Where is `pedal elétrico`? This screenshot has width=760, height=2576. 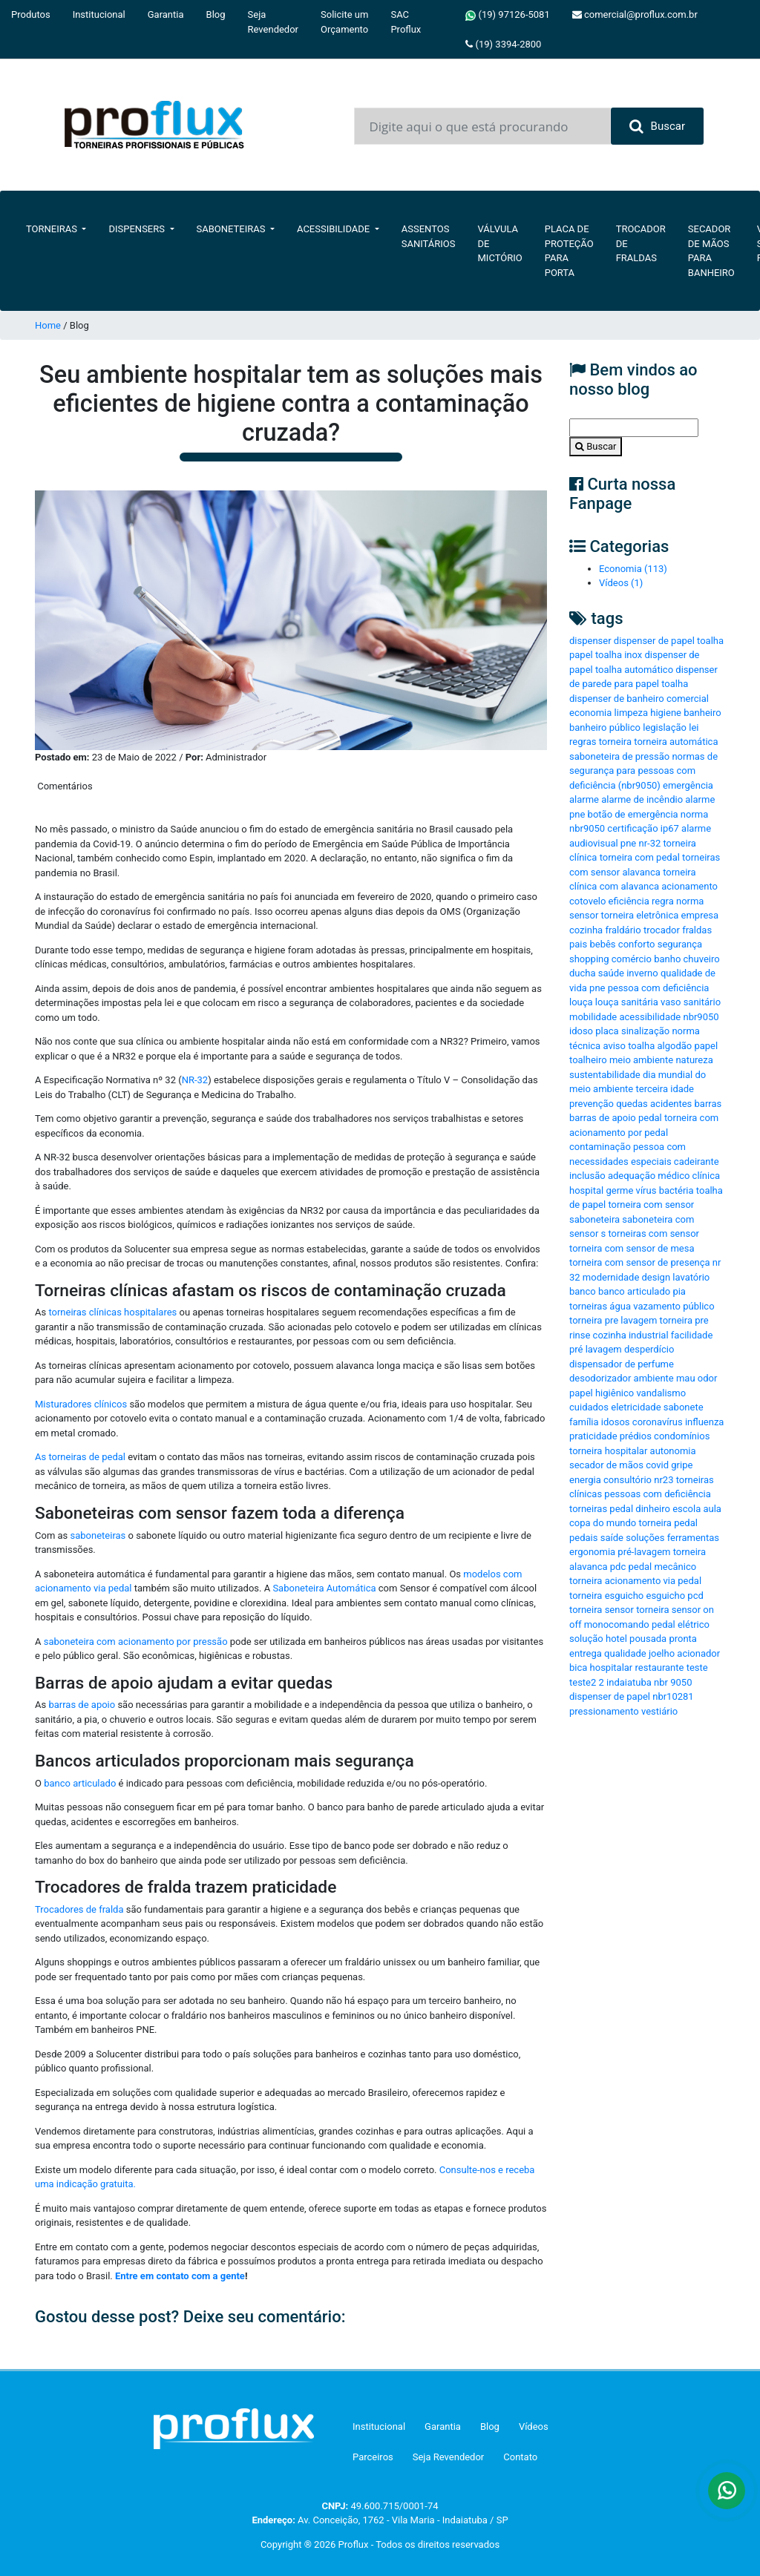
pedal elétrico is located at coordinates (681, 1624).